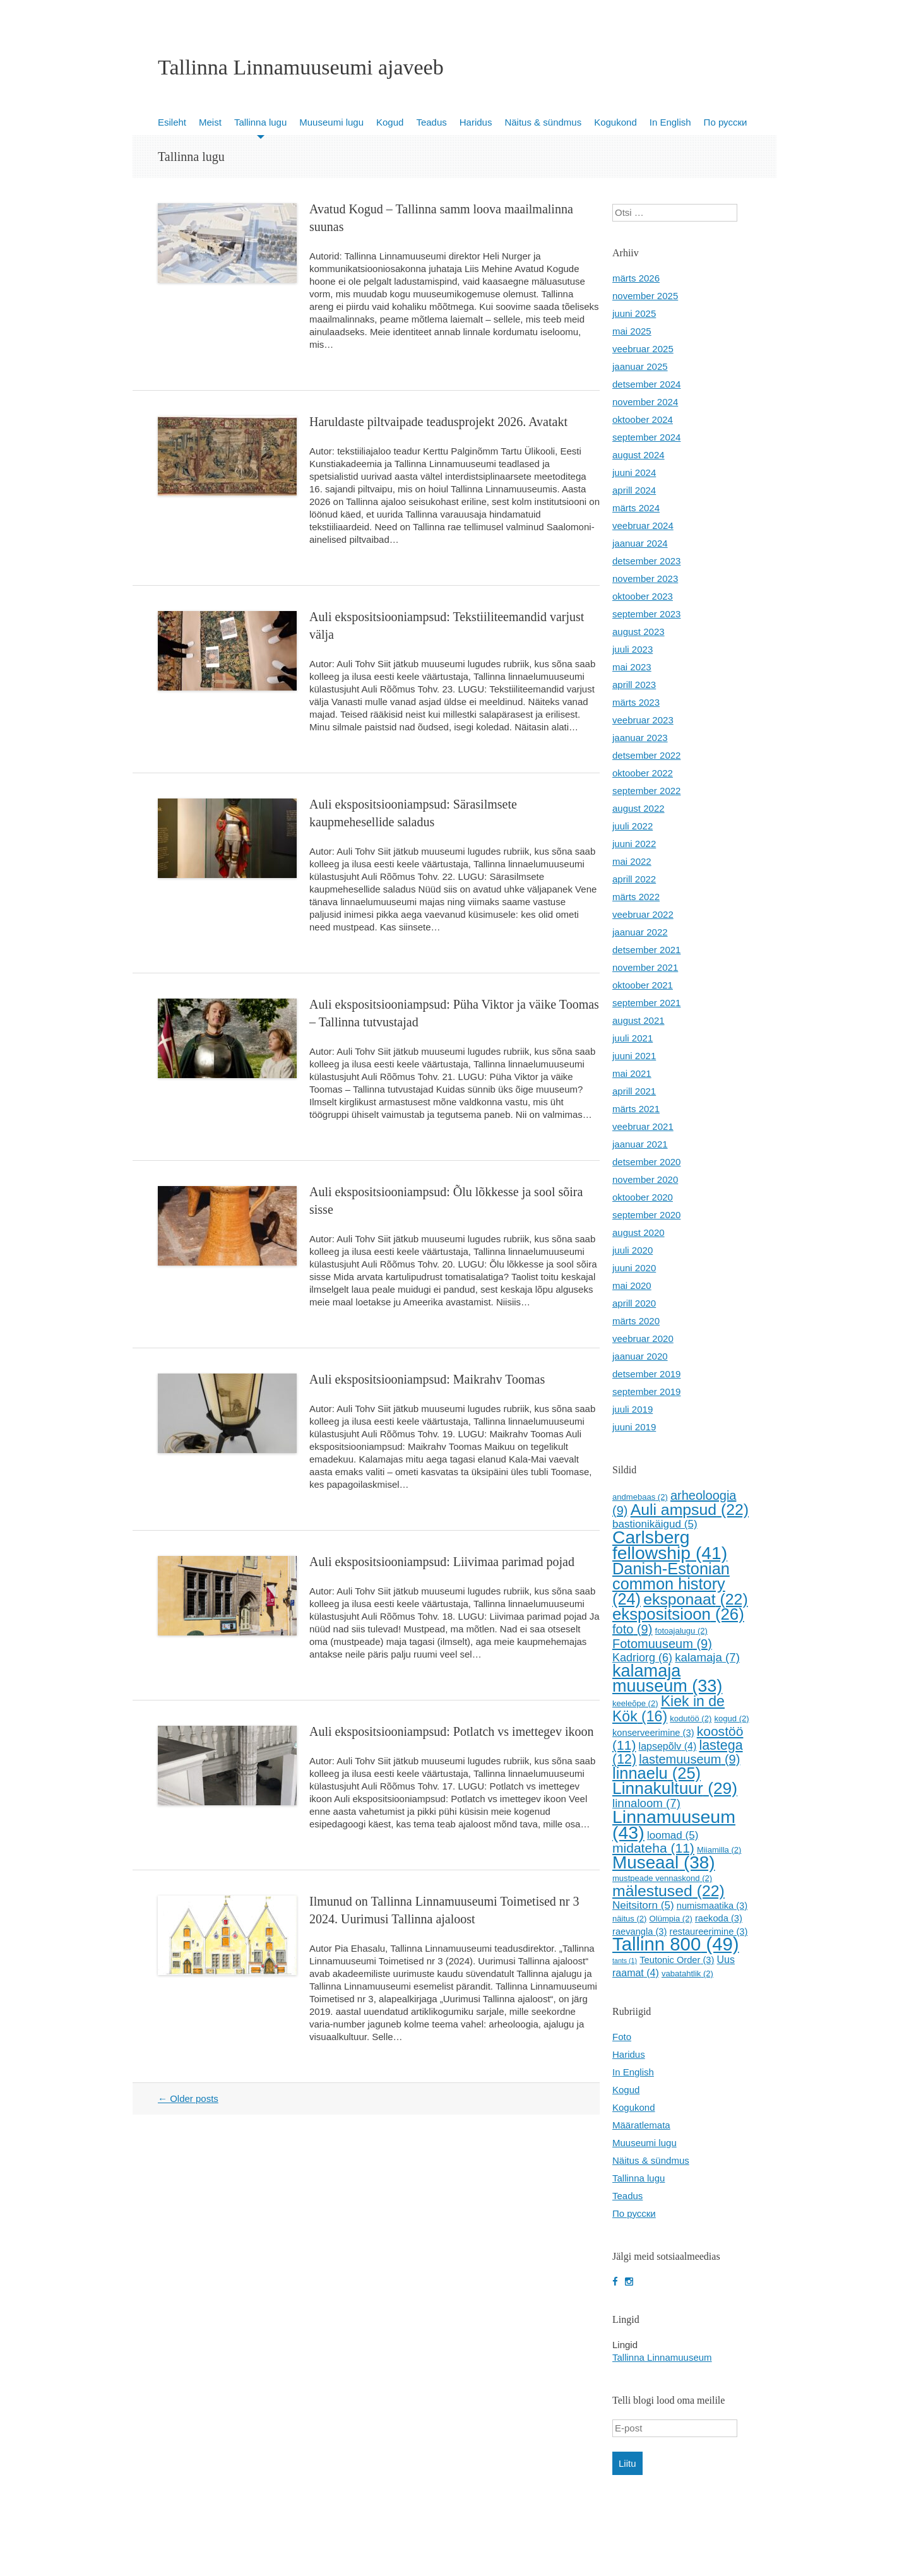 The image size is (909, 2576). Describe the element at coordinates (634, 1091) in the screenshot. I see `aprill 2021` at that location.